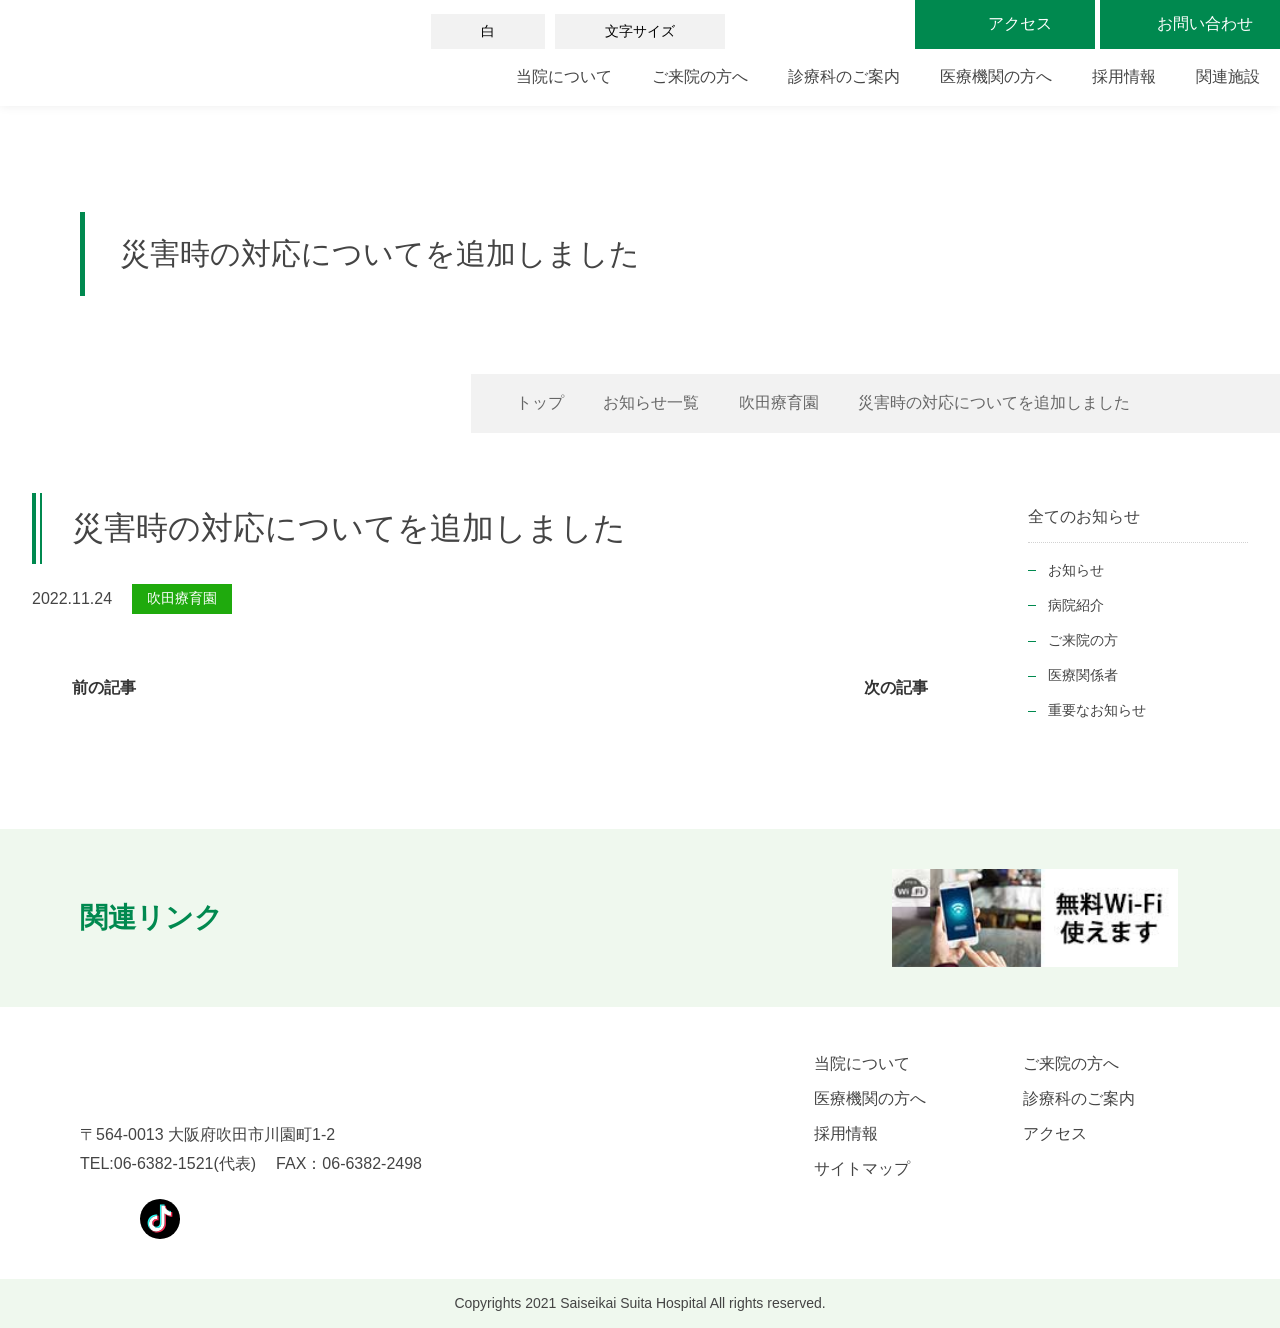  I want to click on 医療関係者, so click(1083, 675).